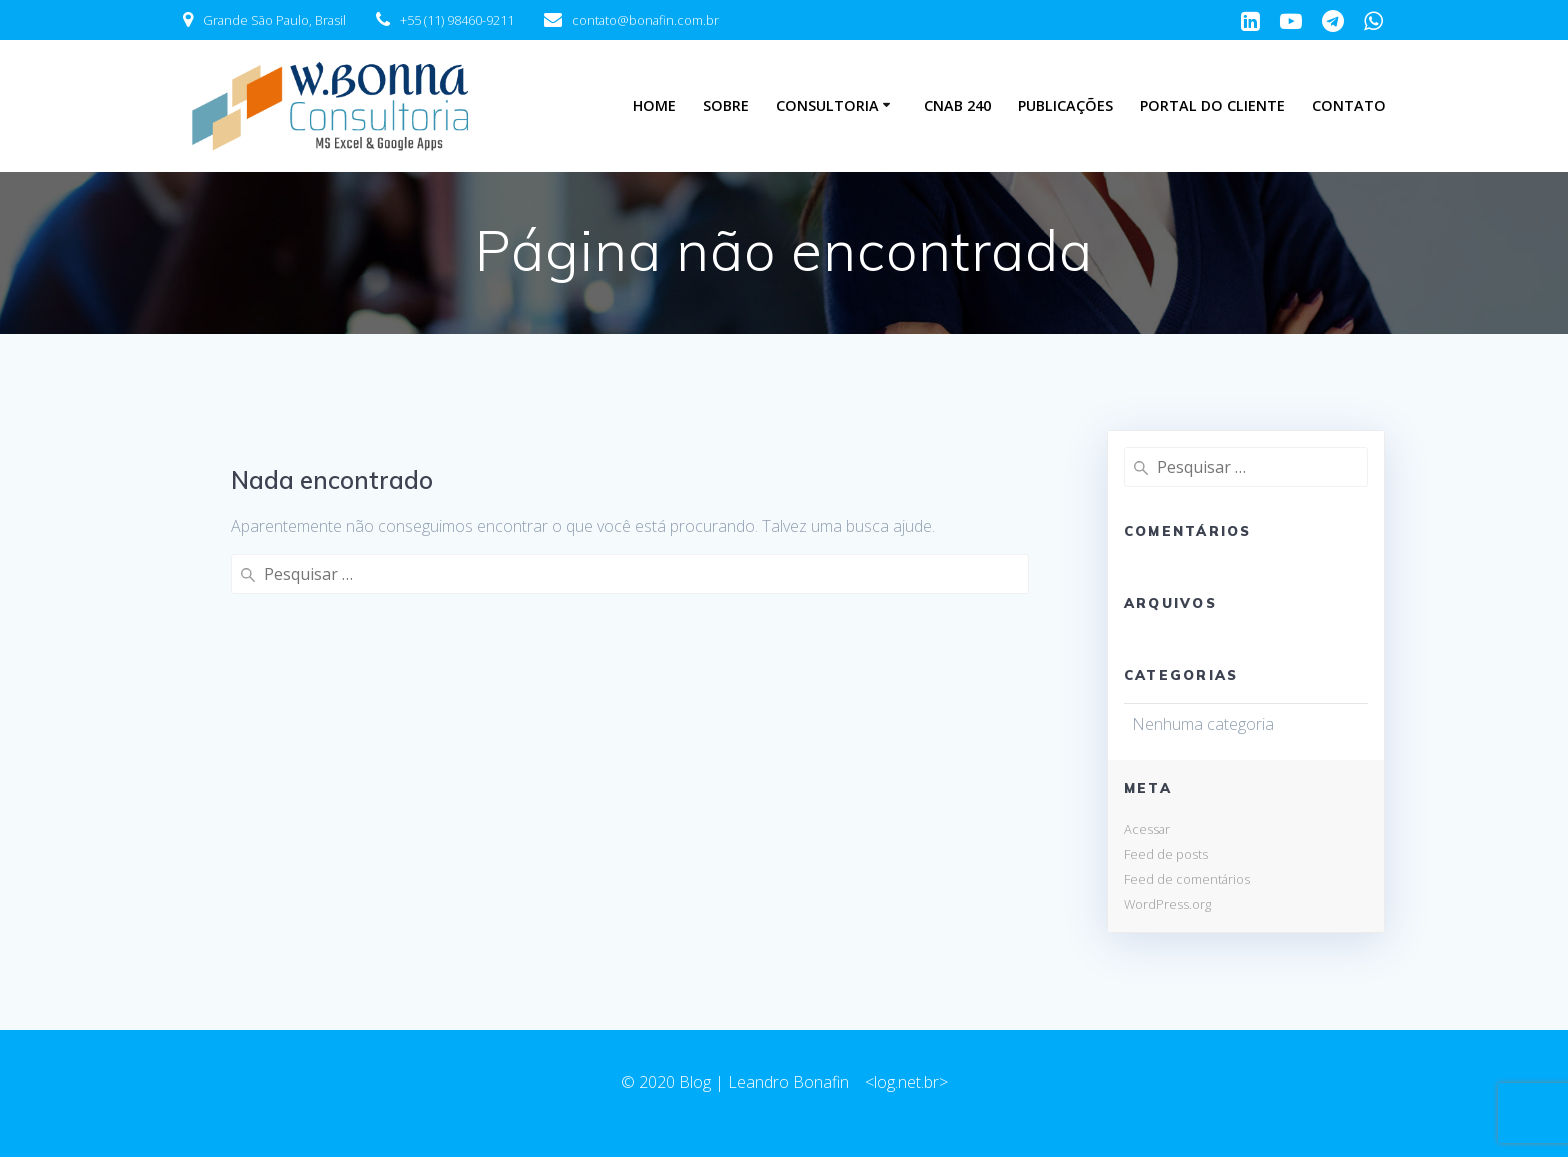 The height and width of the screenshot is (1157, 1568). Describe the element at coordinates (827, 105) in the screenshot. I see `Consultoria` at that location.